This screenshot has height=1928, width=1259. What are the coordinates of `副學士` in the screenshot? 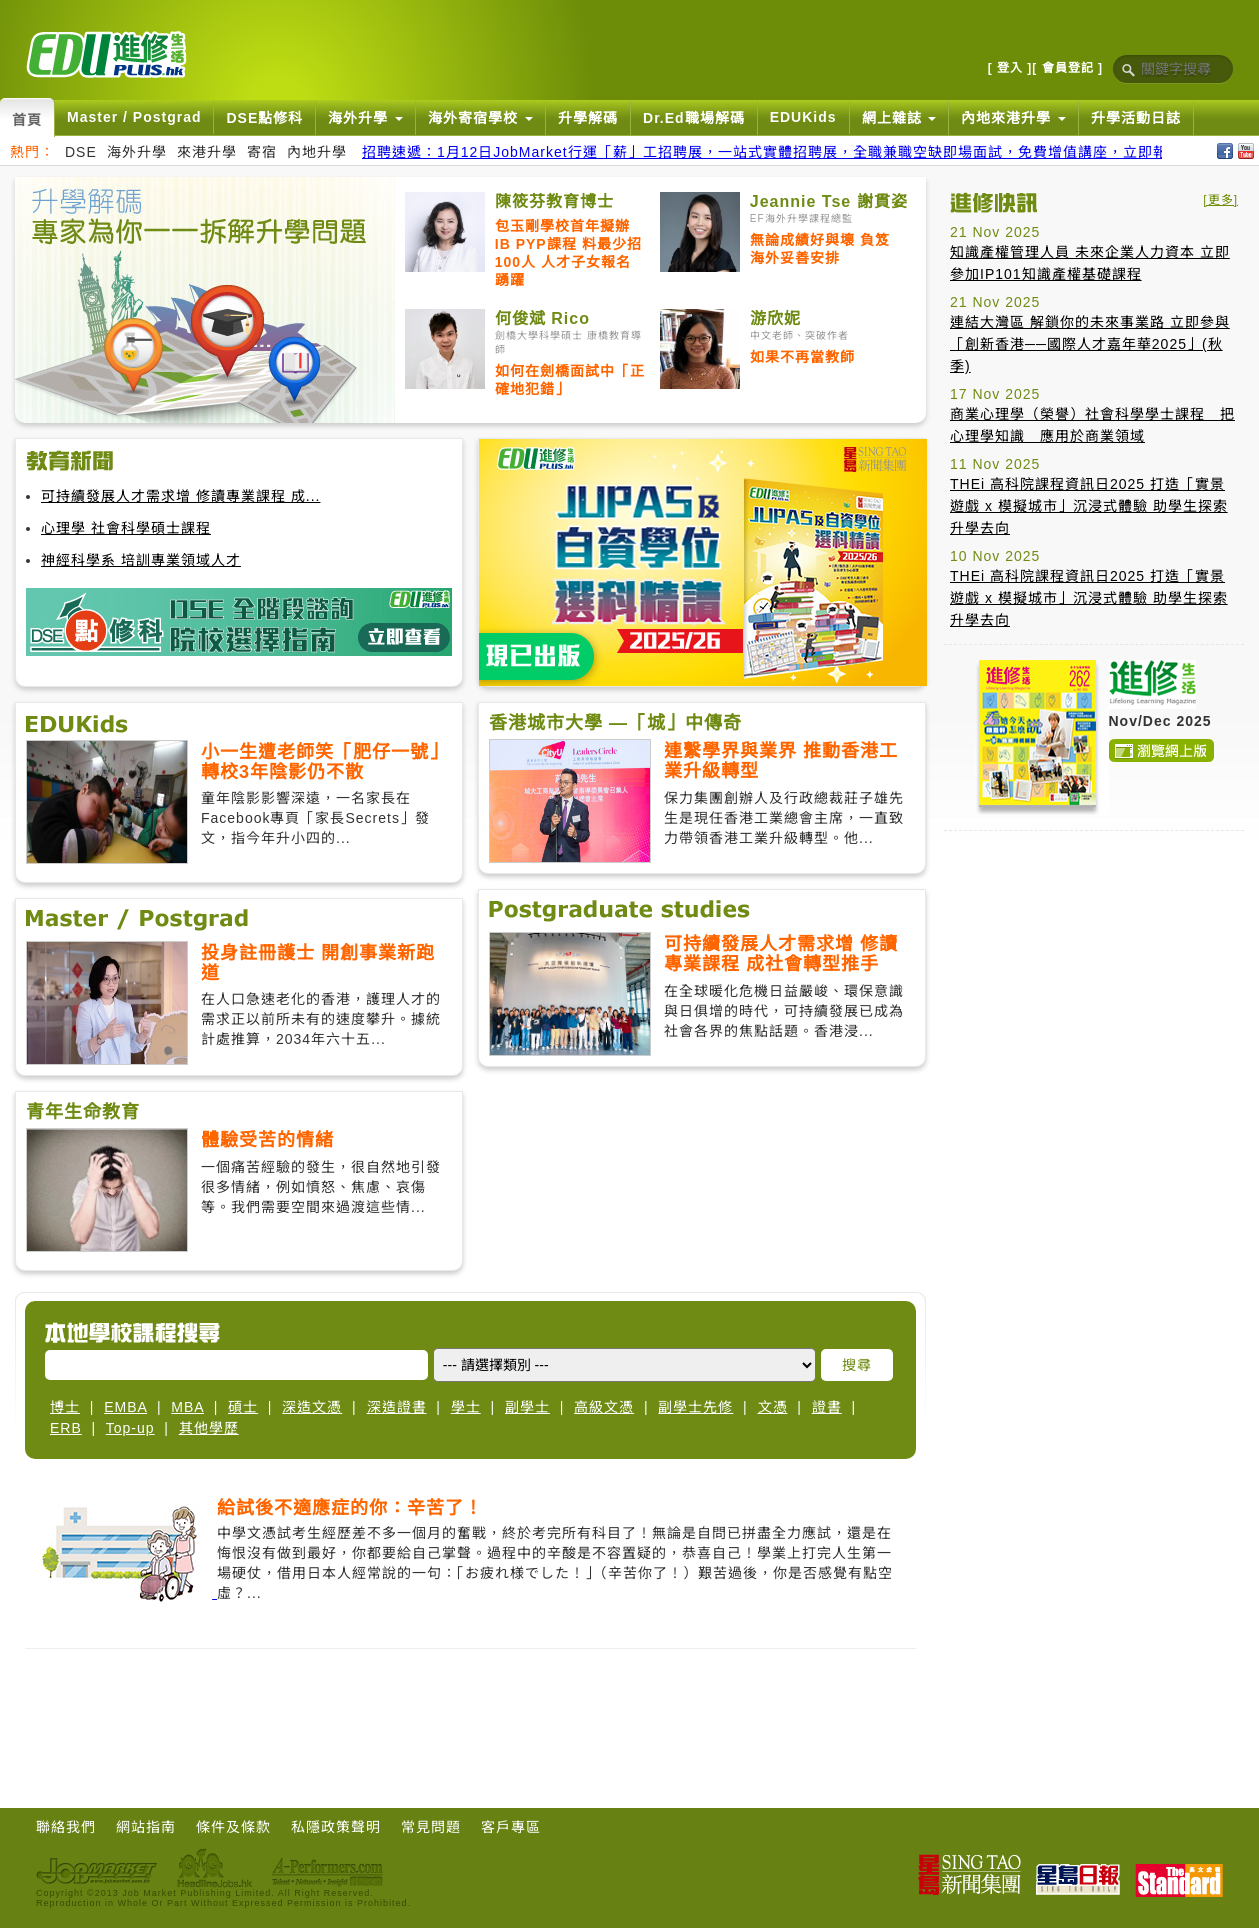 It's located at (527, 1407).